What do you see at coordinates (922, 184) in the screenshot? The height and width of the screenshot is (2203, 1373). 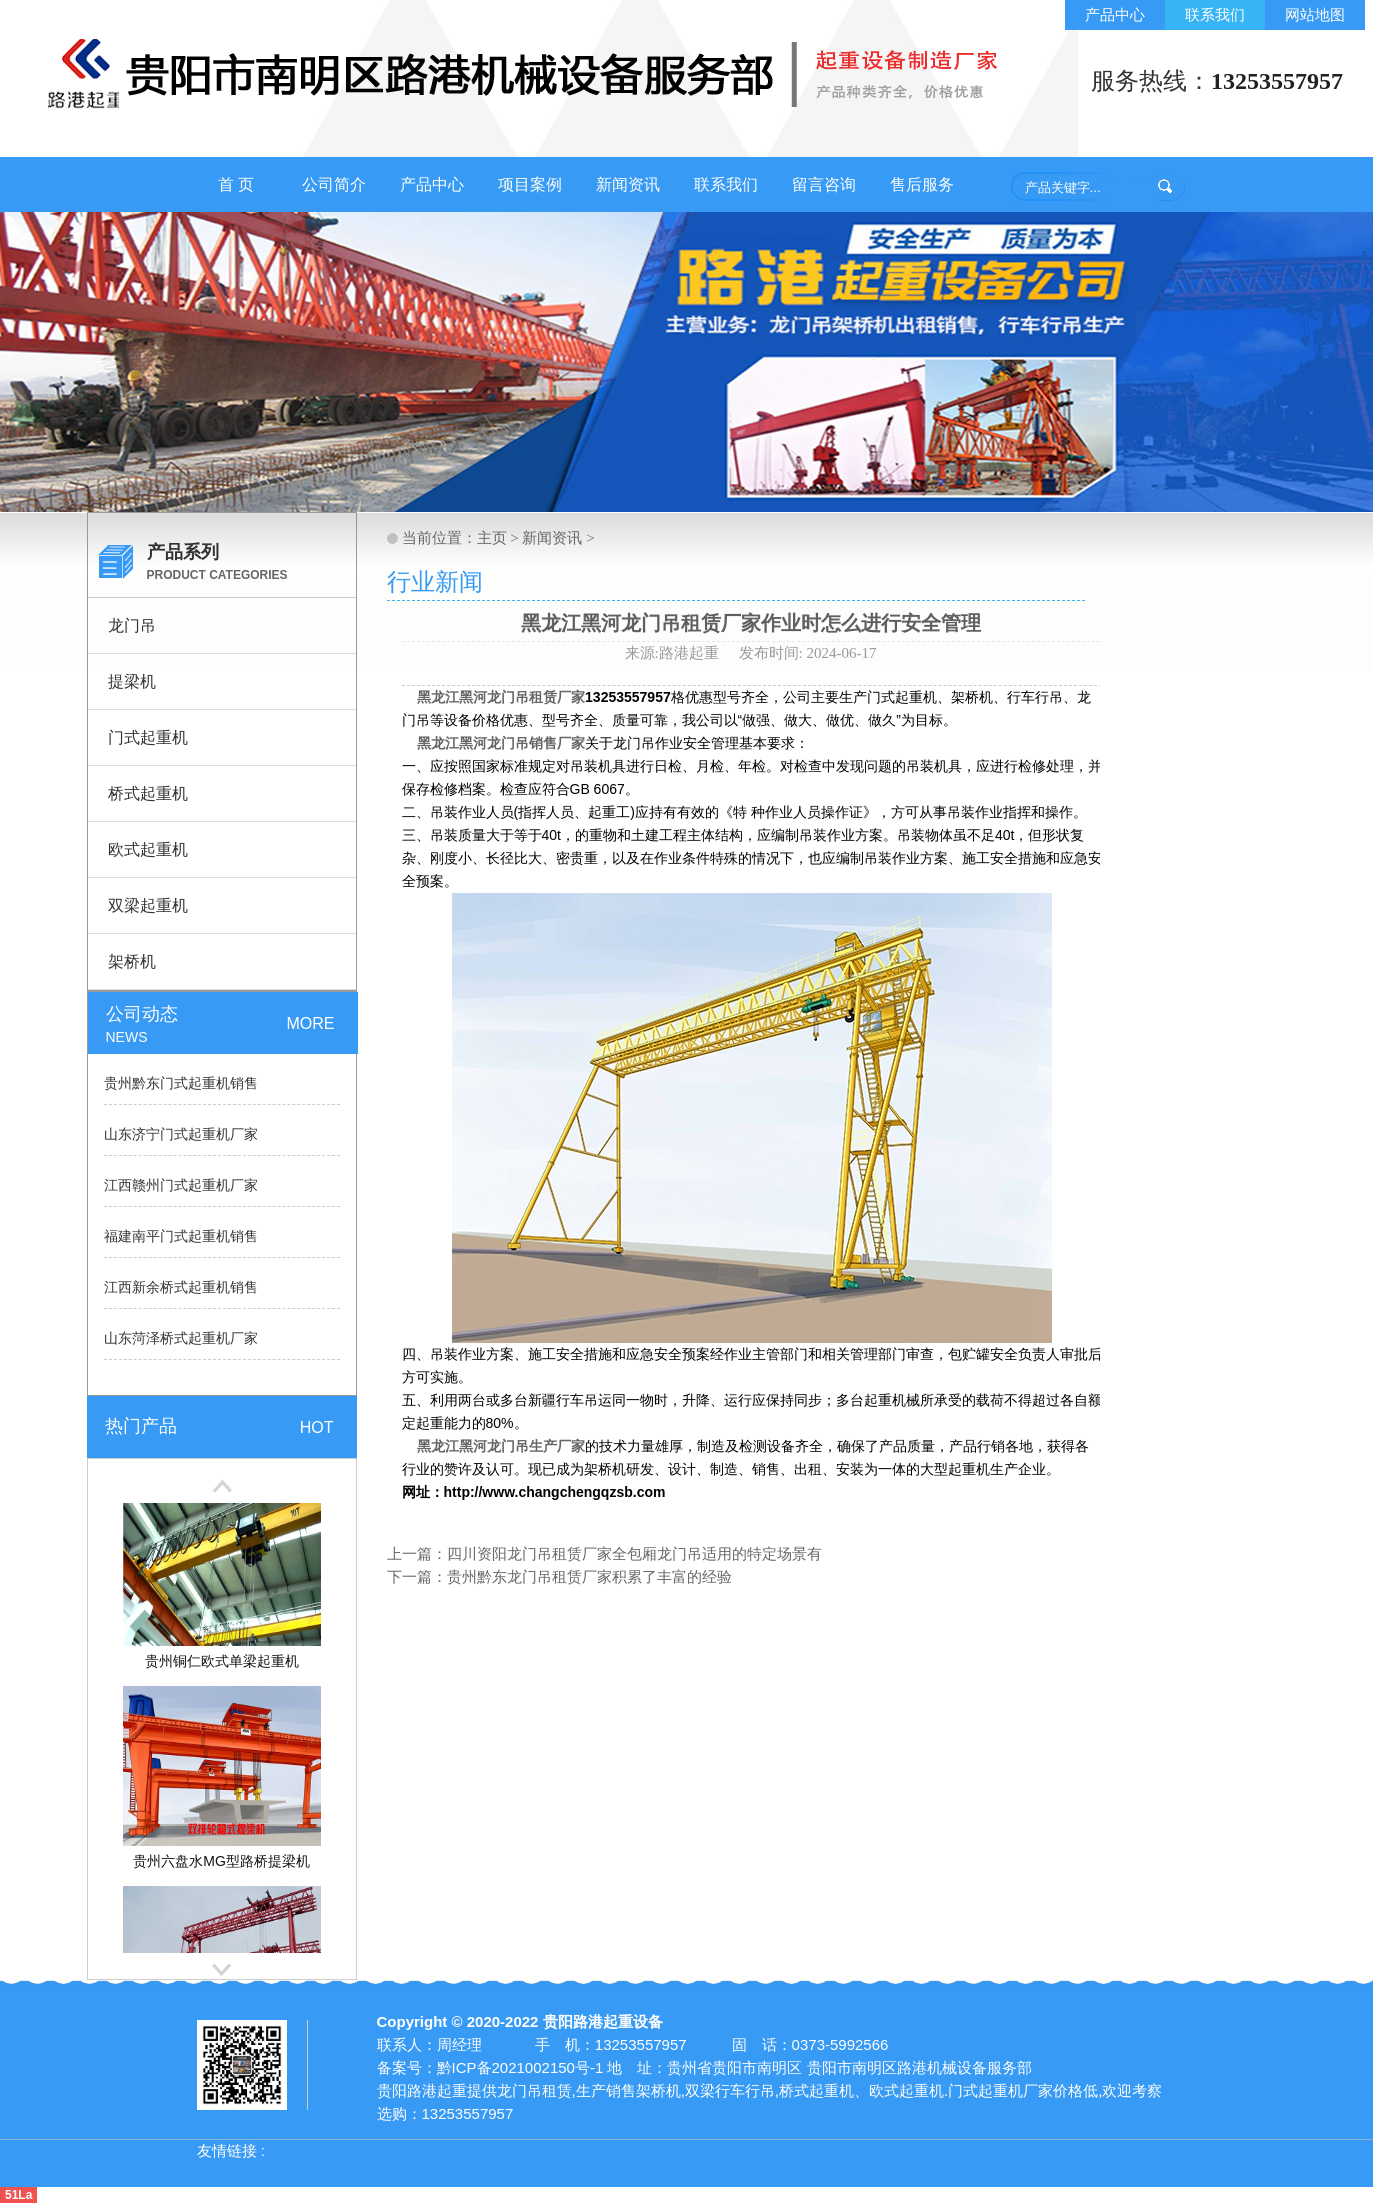 I see `售后服务` at bounding box center [922, 184].